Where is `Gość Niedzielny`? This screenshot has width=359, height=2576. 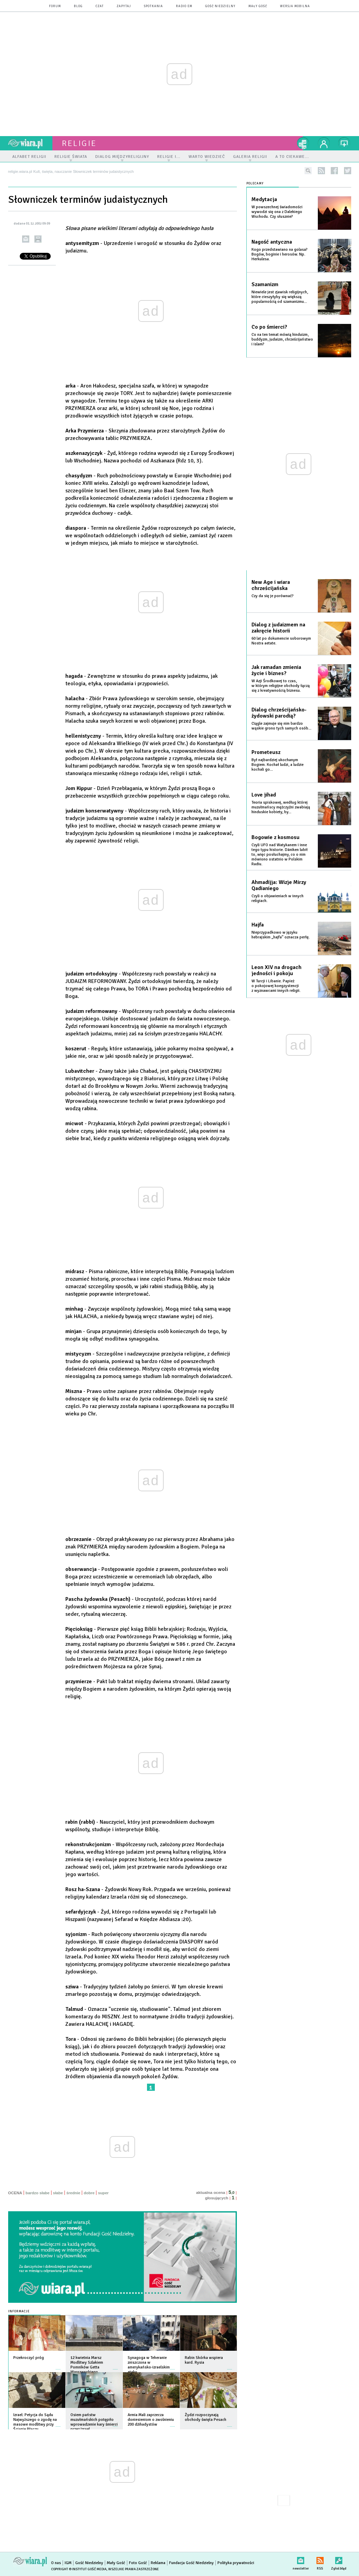 Gość Niedzielny is located at coordinates (220, 6).